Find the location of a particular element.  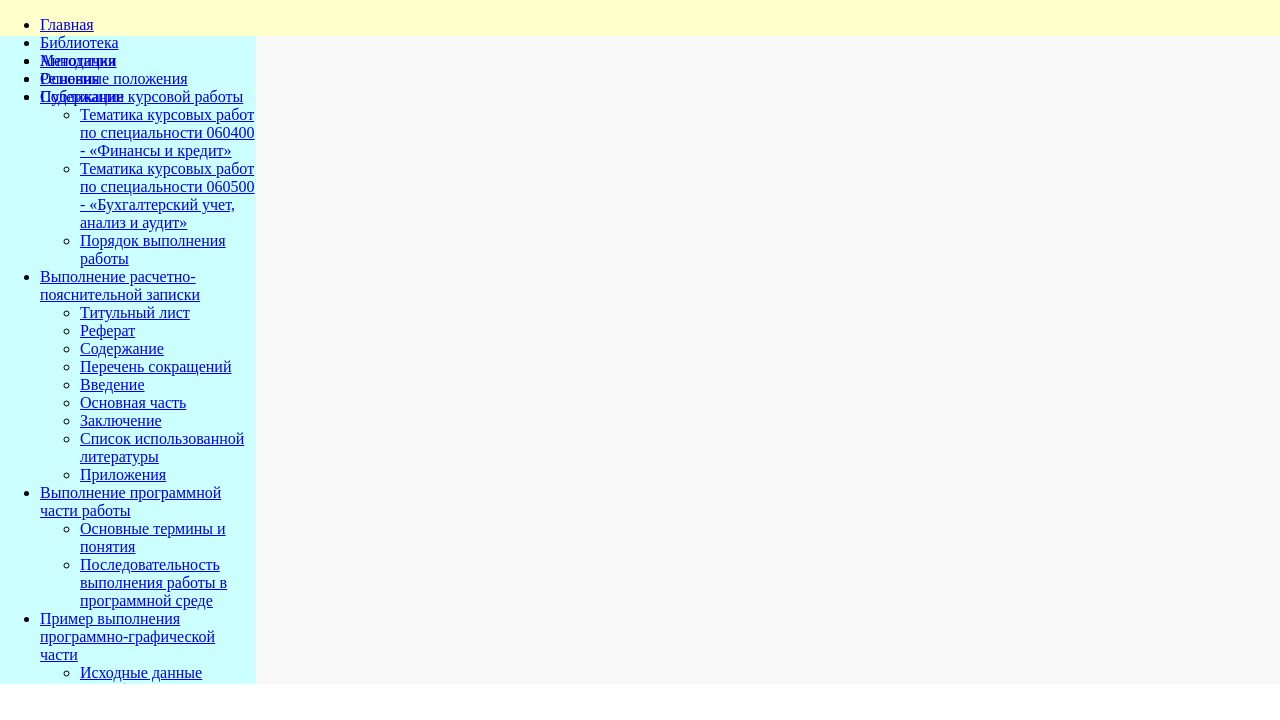

Введение is located at coordinates (112, 384).